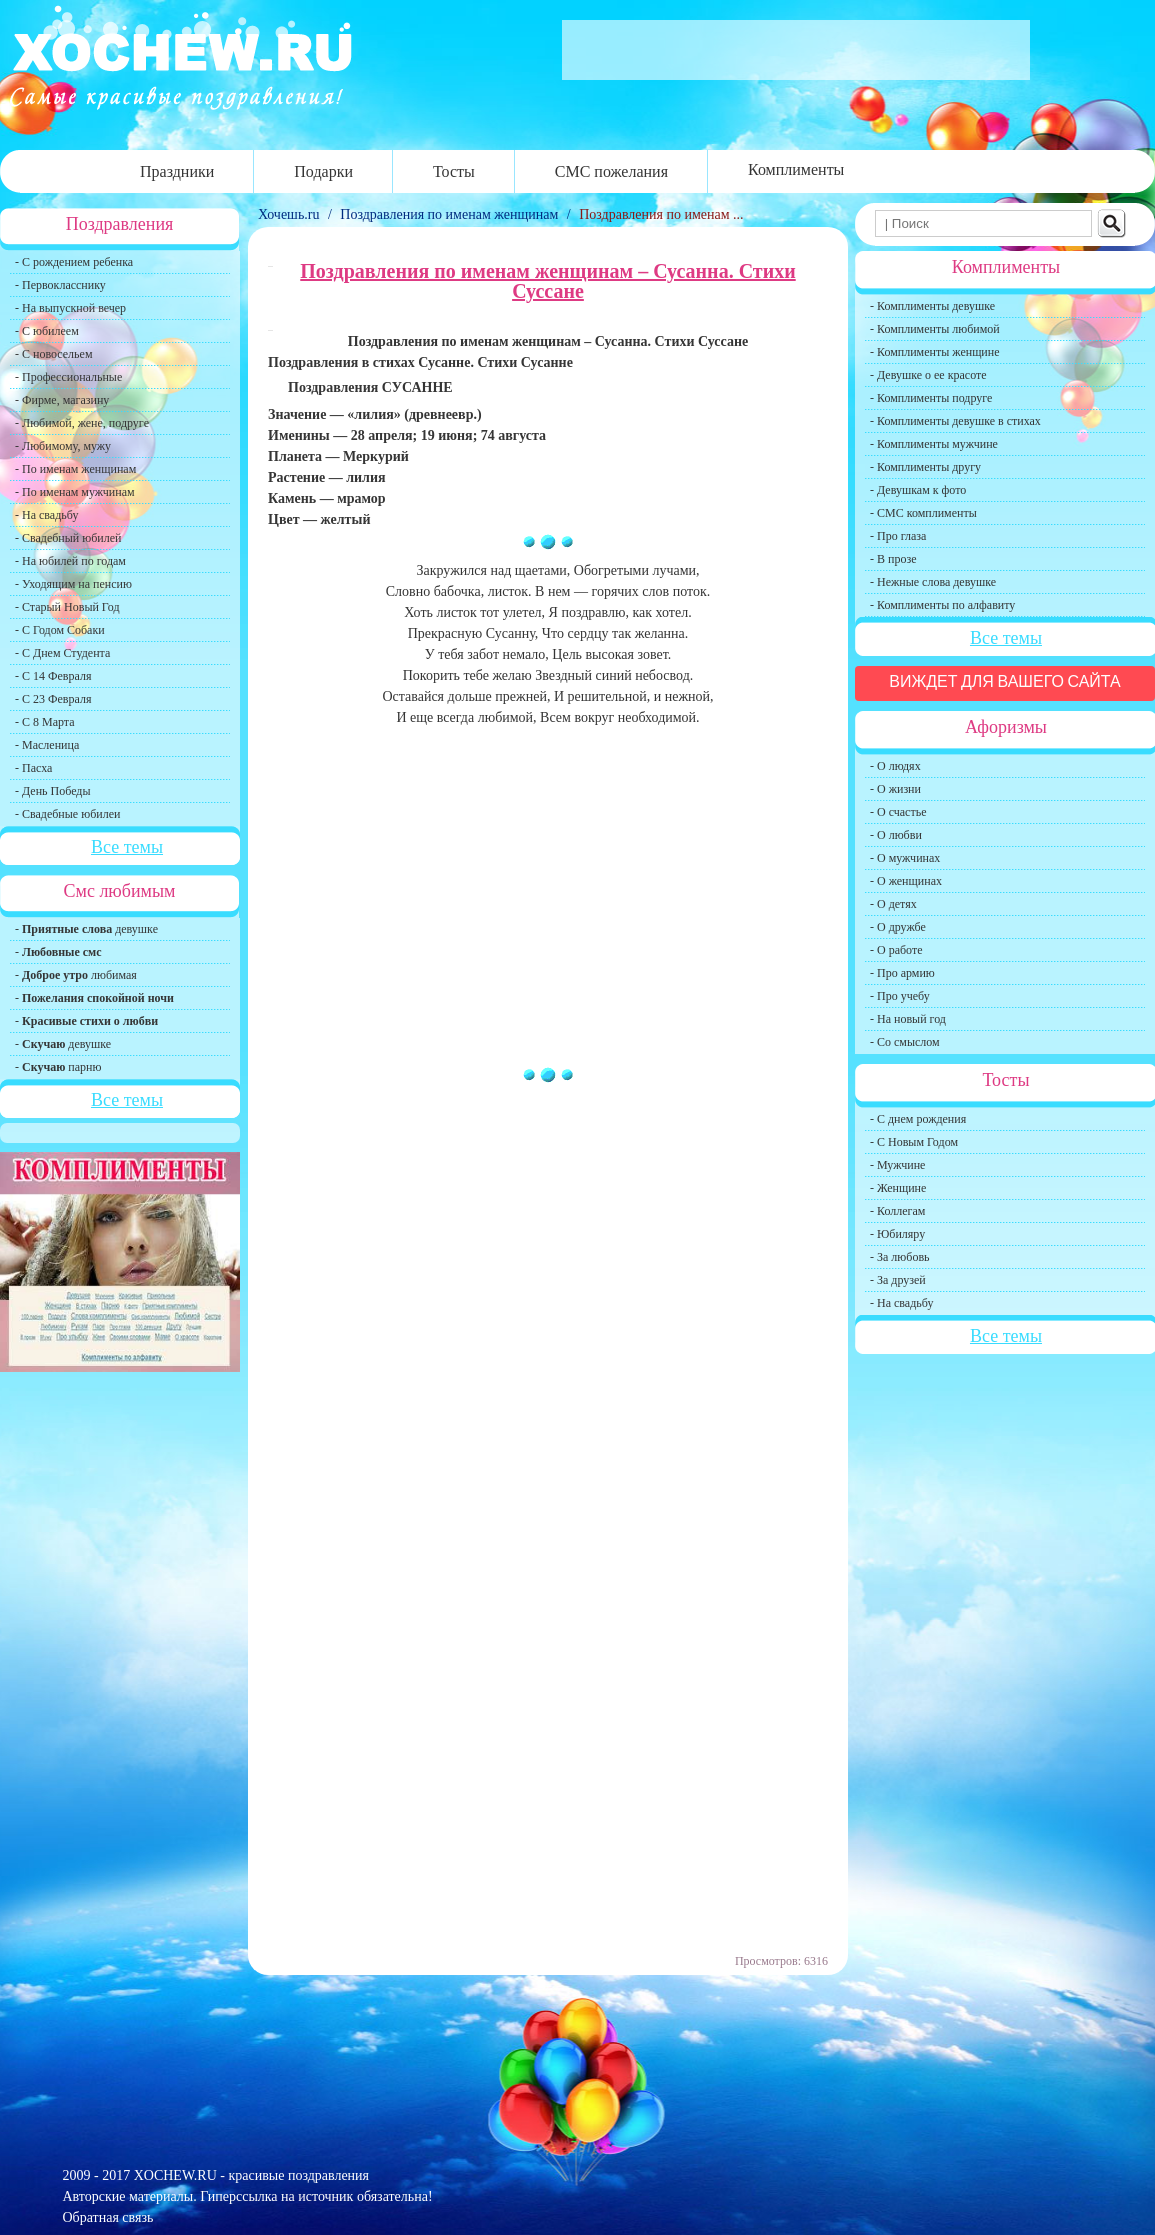 The image size is (1155, 2235). What do you see at coordinates (75, 469) in the screenshot?
I see `- По именам женщинам` at bounding box center [75, 469].